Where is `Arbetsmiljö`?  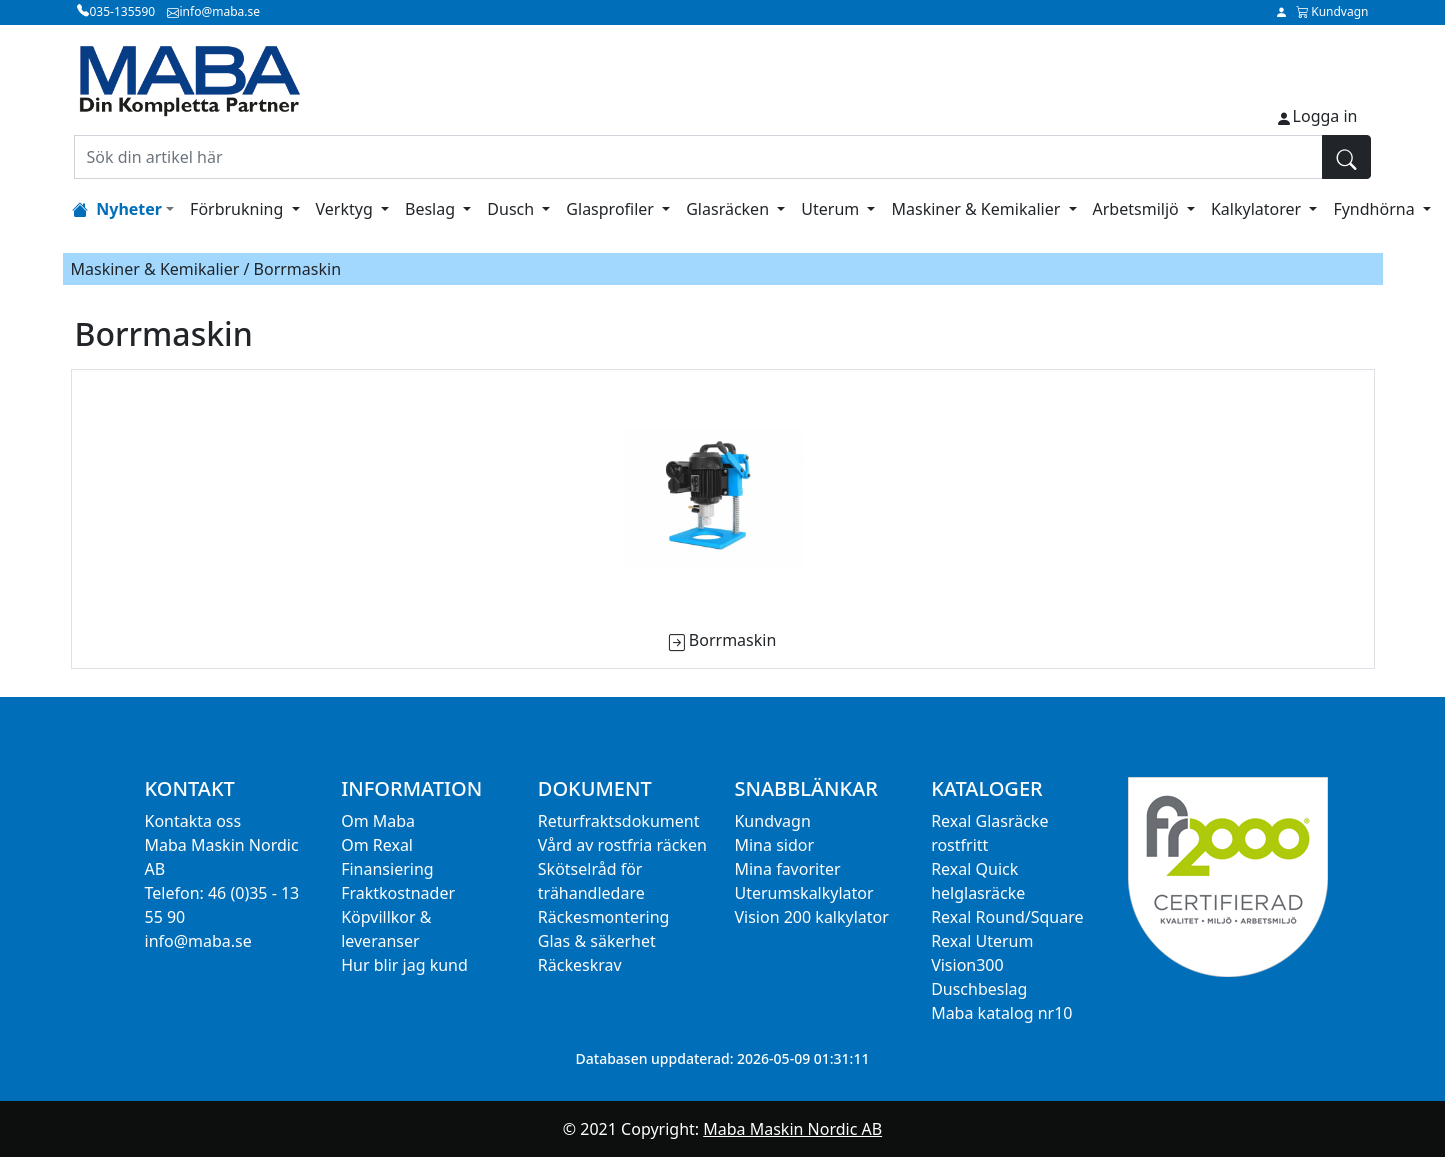
Arbetsmiljö is located at coordinates (1138, 209).